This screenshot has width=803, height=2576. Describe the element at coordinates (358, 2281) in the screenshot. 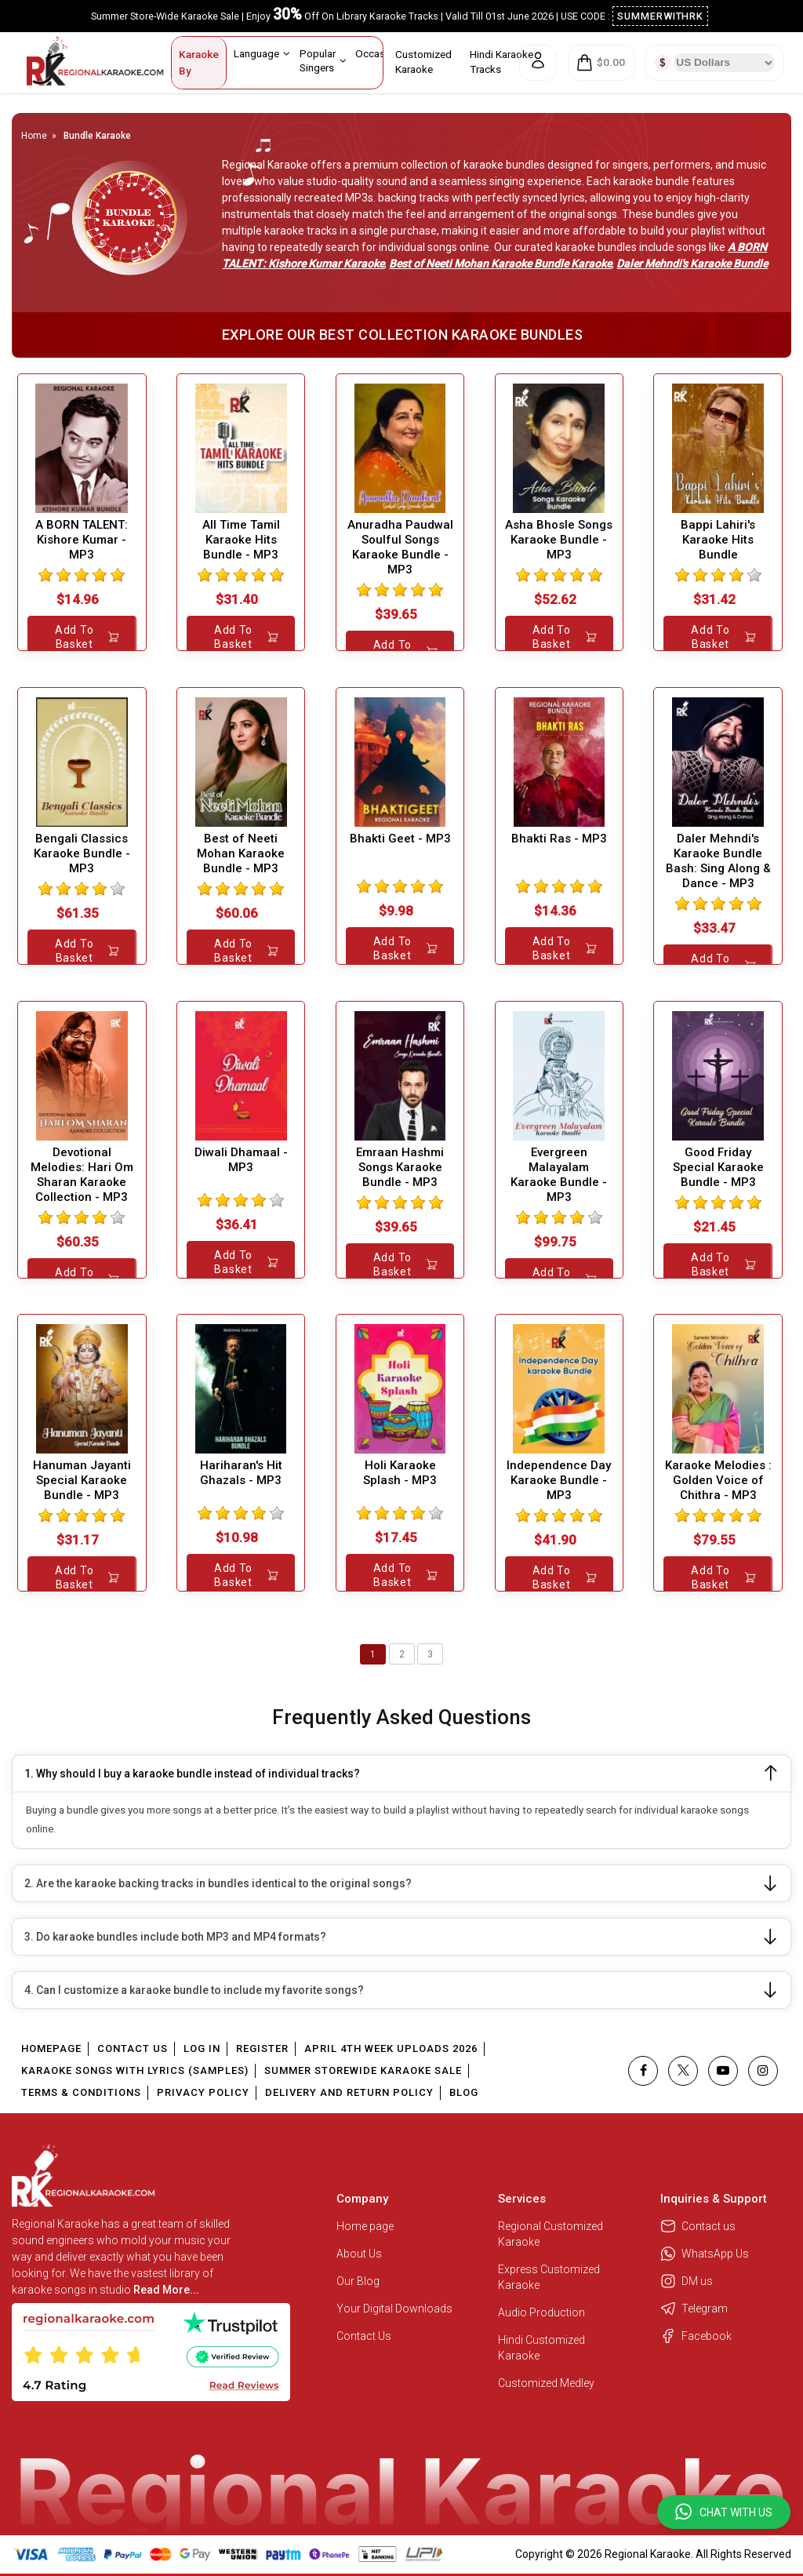

I see `Our Blog` at that location.